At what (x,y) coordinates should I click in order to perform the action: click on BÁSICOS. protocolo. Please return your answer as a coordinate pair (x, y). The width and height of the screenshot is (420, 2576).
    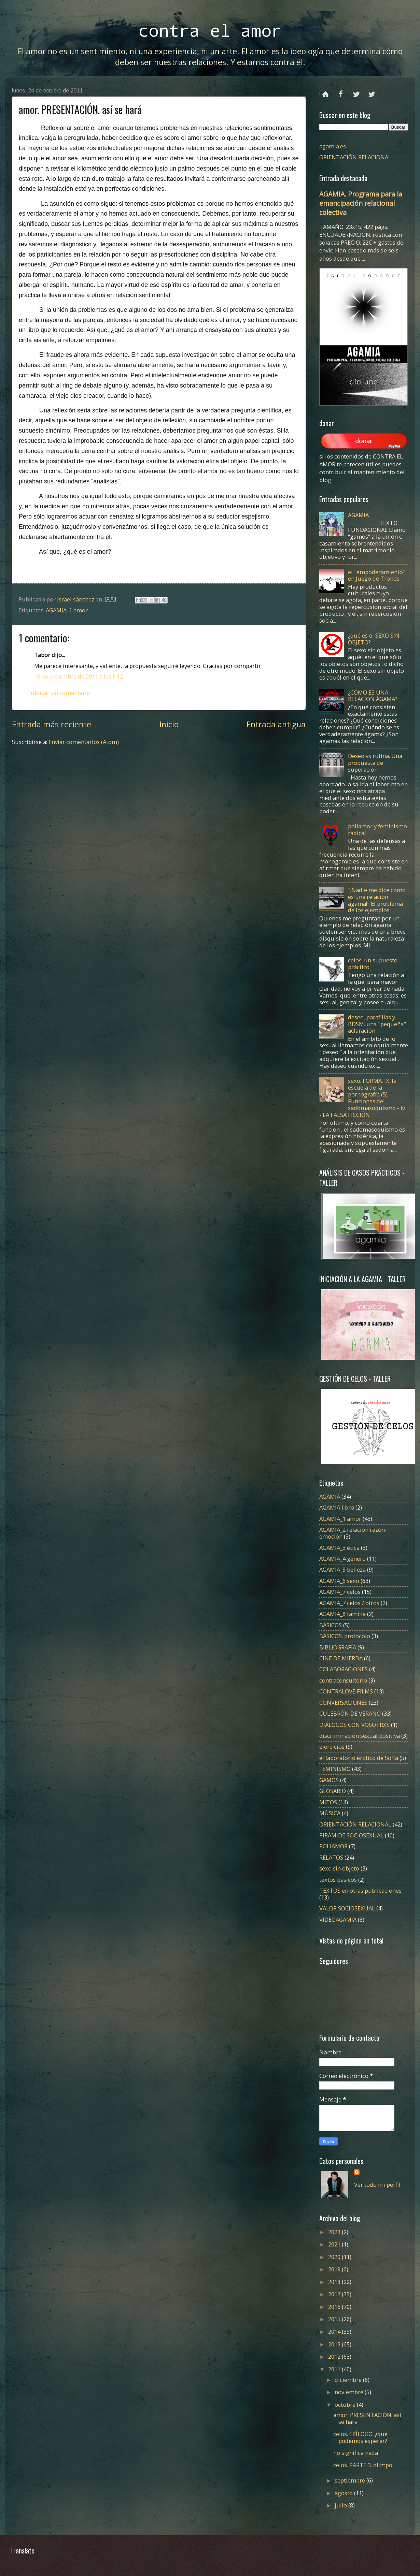
    Looking at the image, I should click on (344, 1636).